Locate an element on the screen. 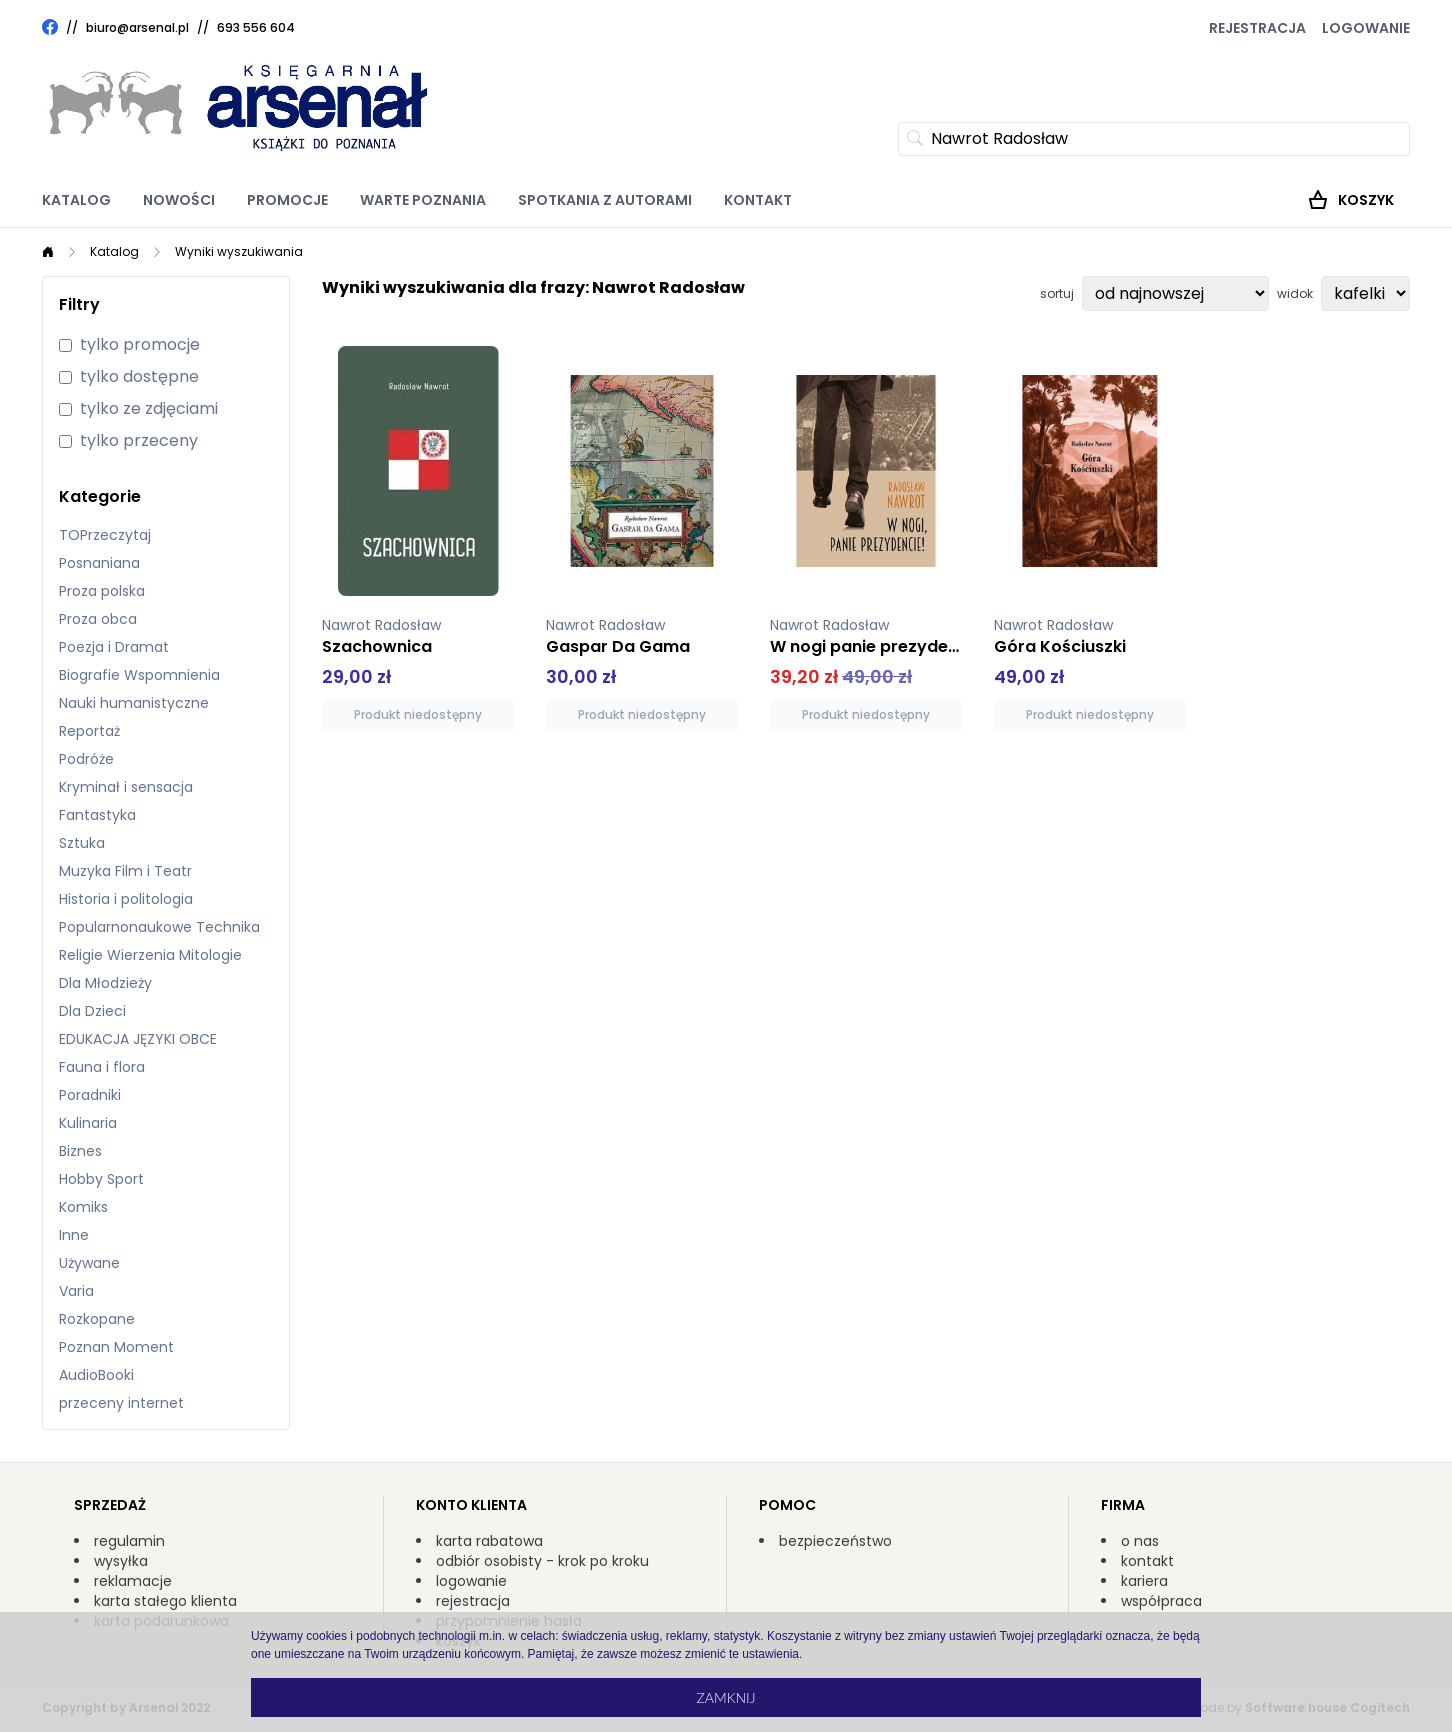 The image size is (1452, 1732). Dla Dzieci is located at coordinates (92, 1011).